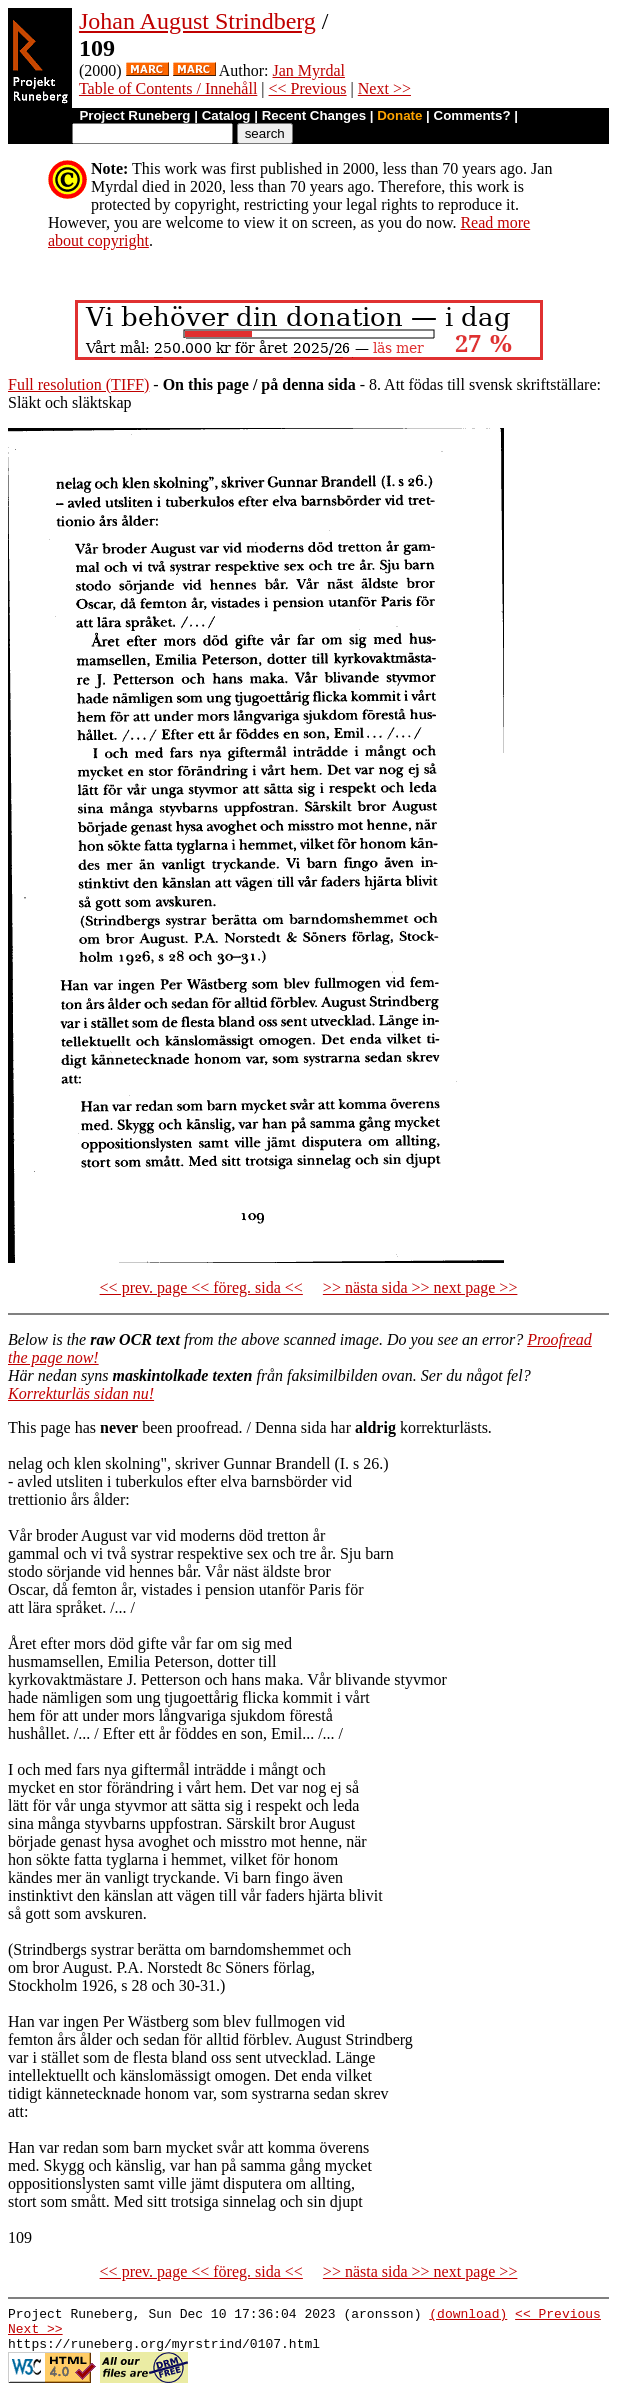 This screenshot has width=617, height=2404. What do you see at coordinates (468, 2316) in the screenshot?
I see `(download)` at bounding box center [468, 2316].